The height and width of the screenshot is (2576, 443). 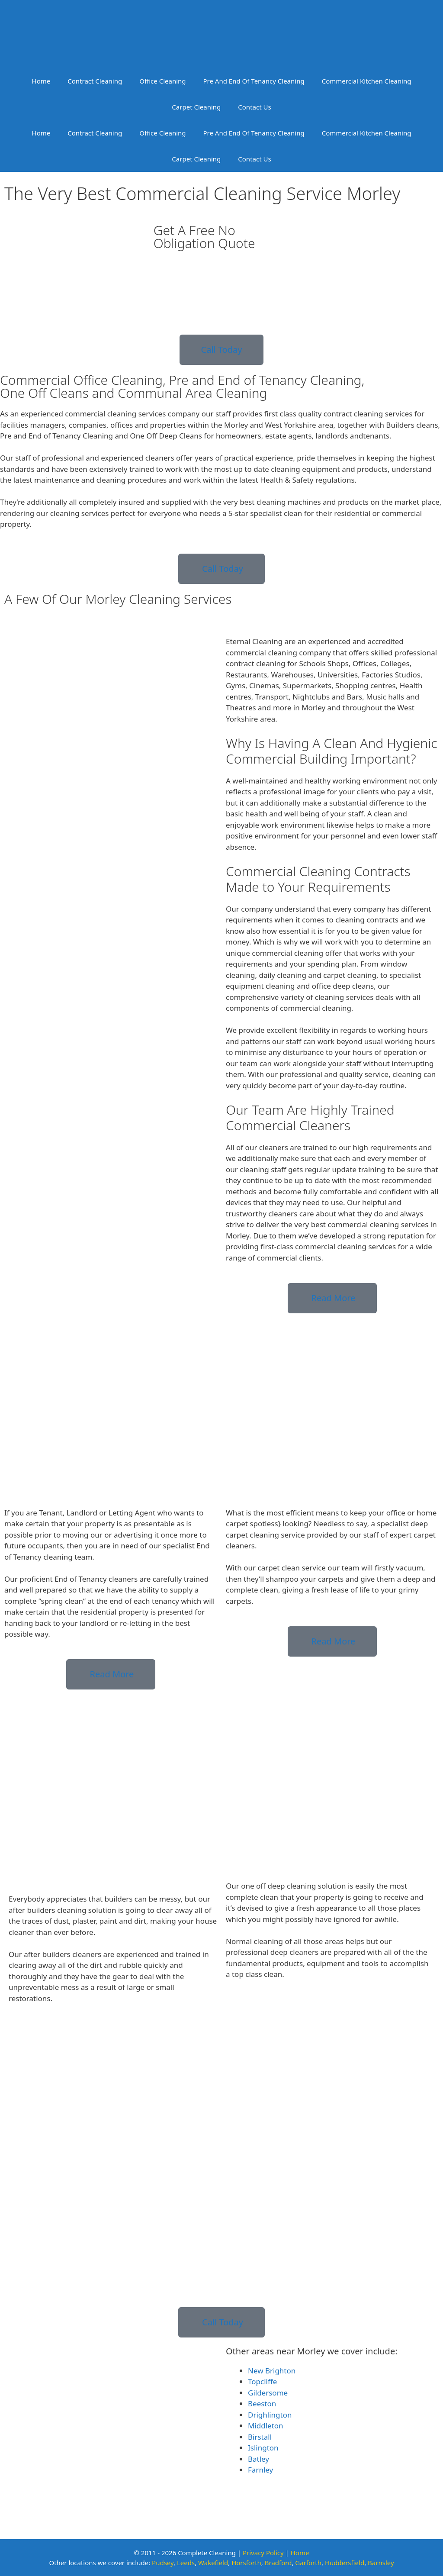 What do you see at coordinates (260, 2470) in the screenshot?
I see `Farnley` at bounding box center [260, 2470].